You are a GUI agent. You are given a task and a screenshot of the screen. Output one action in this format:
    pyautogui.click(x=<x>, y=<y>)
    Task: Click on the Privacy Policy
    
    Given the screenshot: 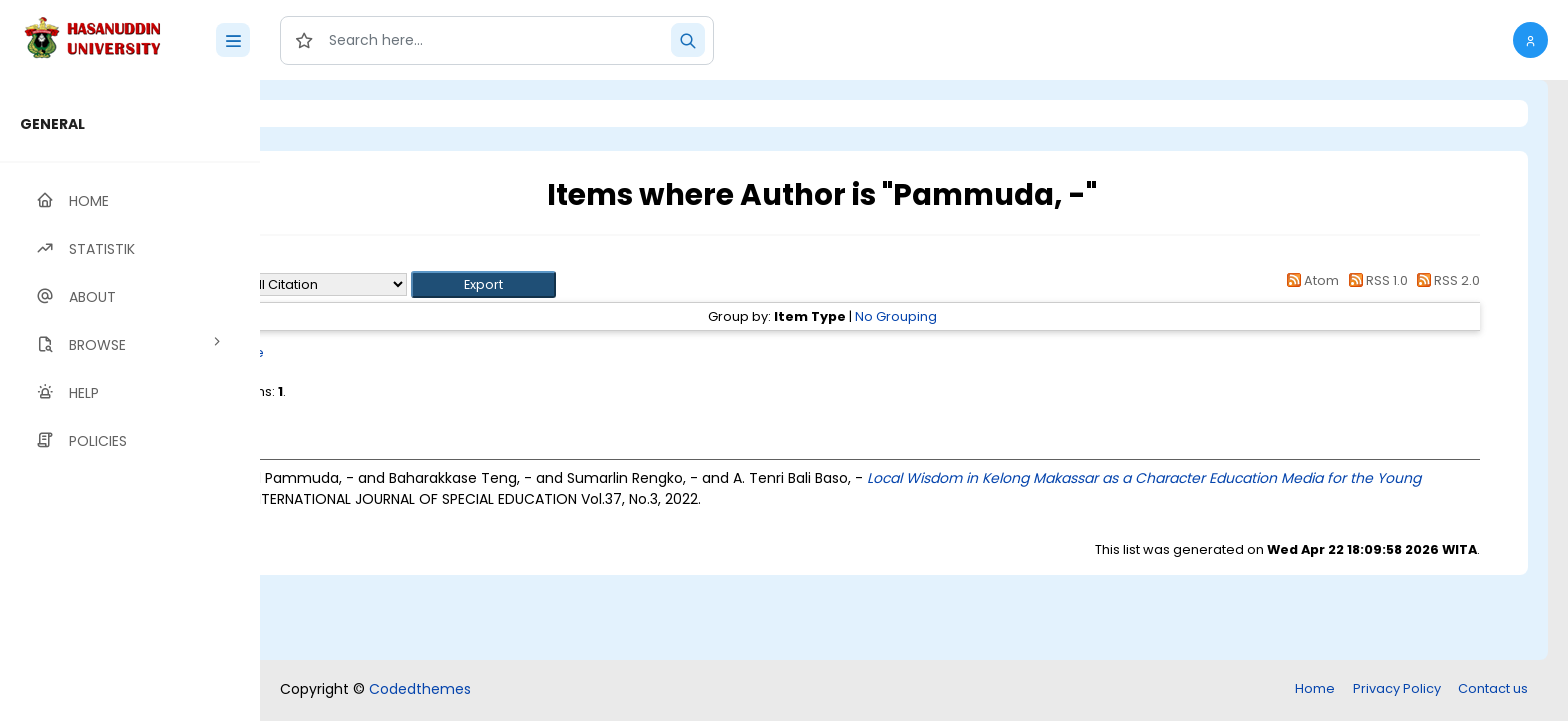 What is the action you would take?
    pyautogui.click(x=1397, y=688)
    